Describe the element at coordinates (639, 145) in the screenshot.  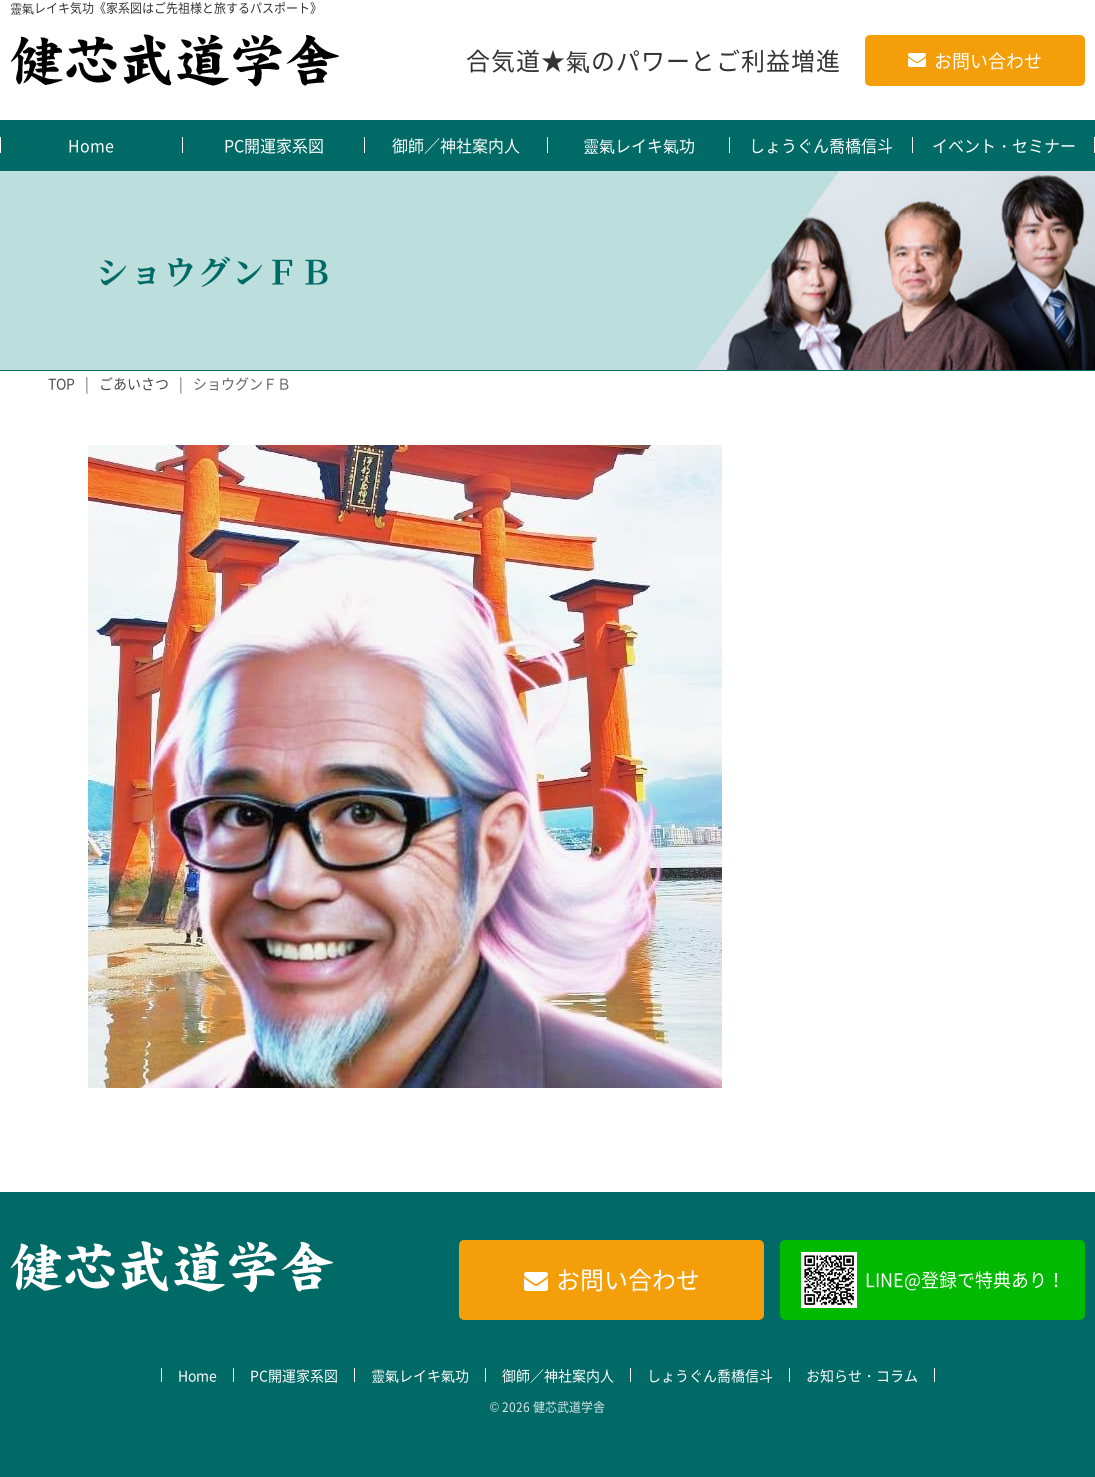
I see `靈氣レイキ氣功` at that location.